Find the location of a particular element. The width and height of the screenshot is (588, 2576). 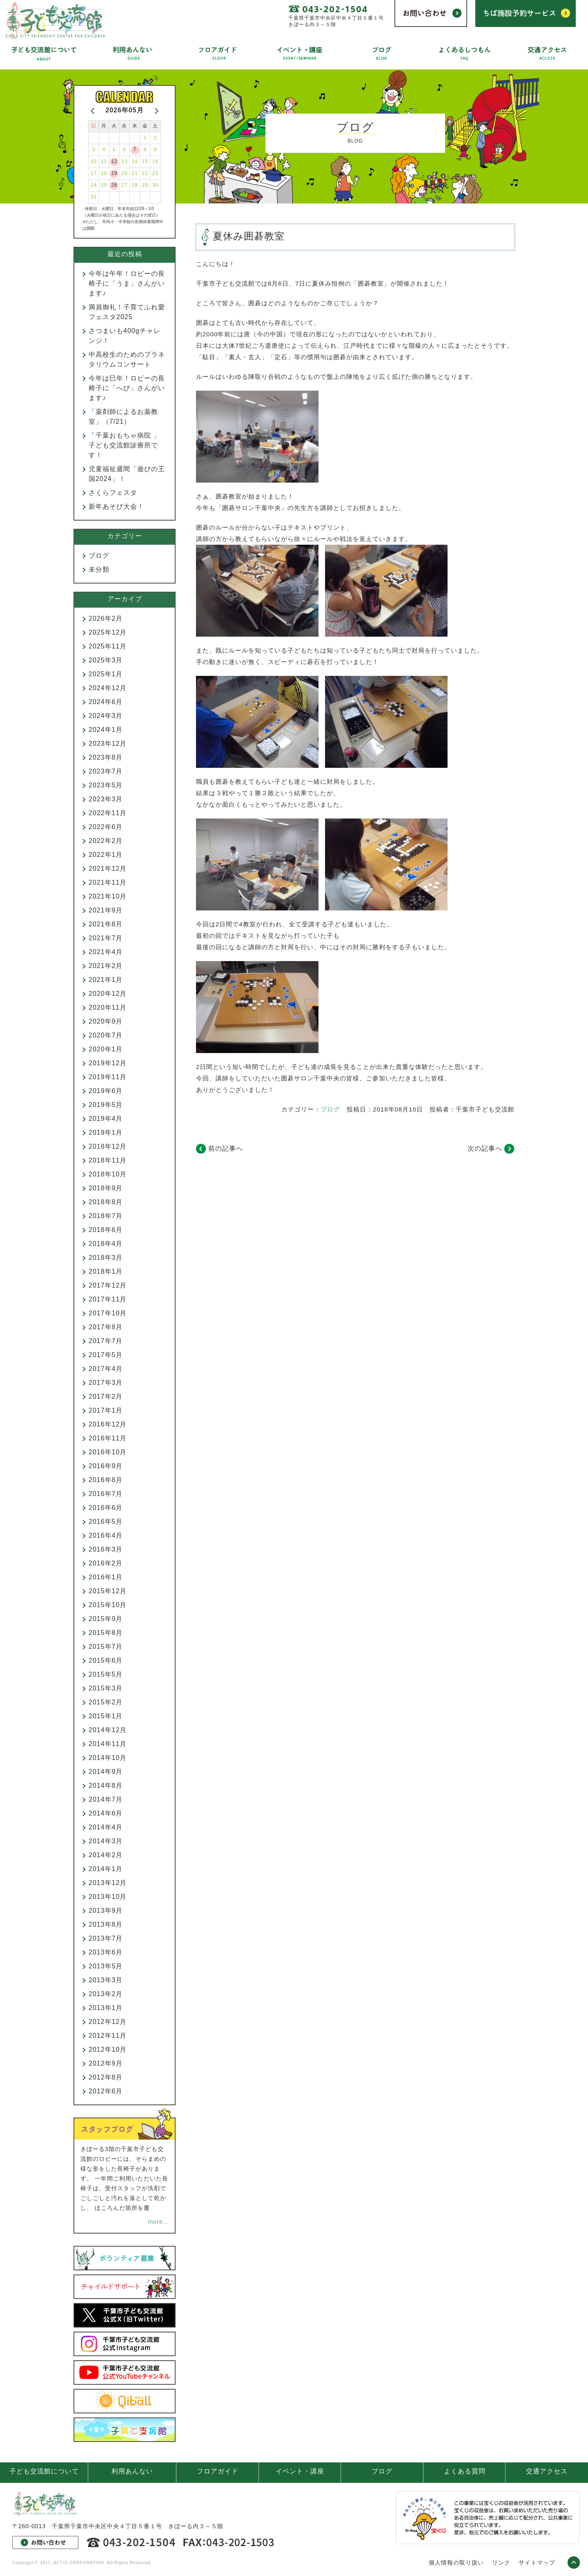

2016年9月 is located at coordinates (106, 1465).